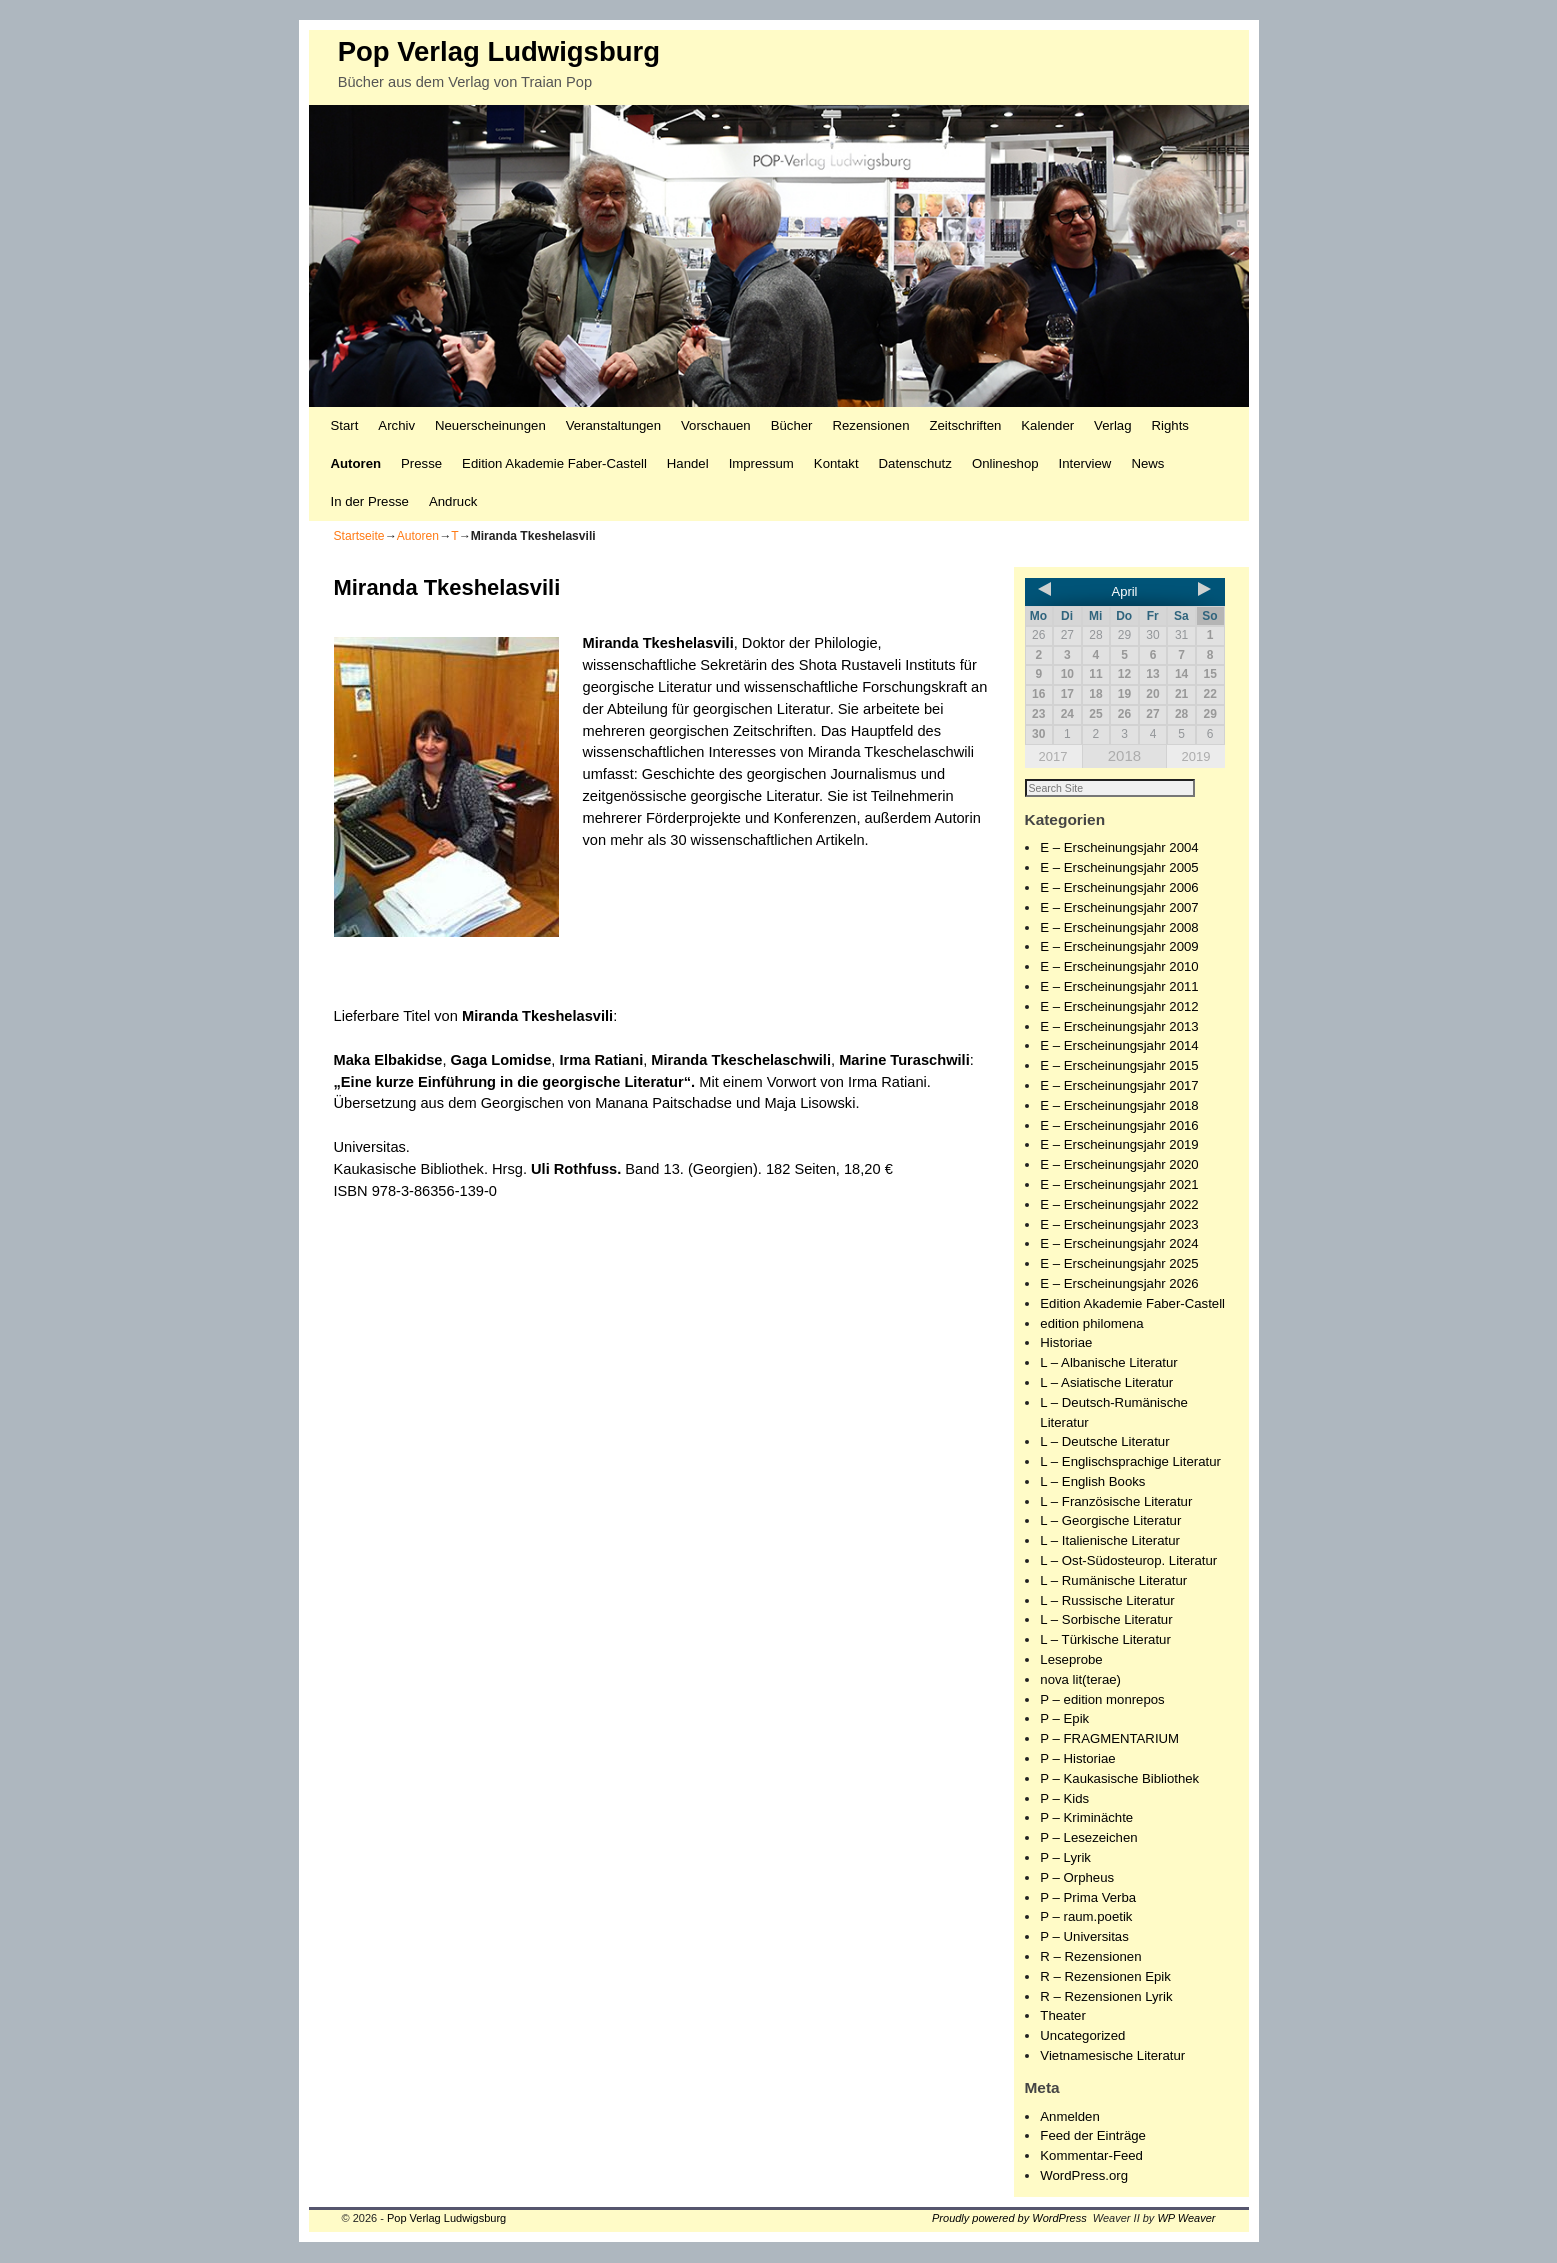  What do you see at coordinates (1106, 1620) in the screenshot?
I see `L – Sorbische Literatur` at bounding box center [1106, 1620].